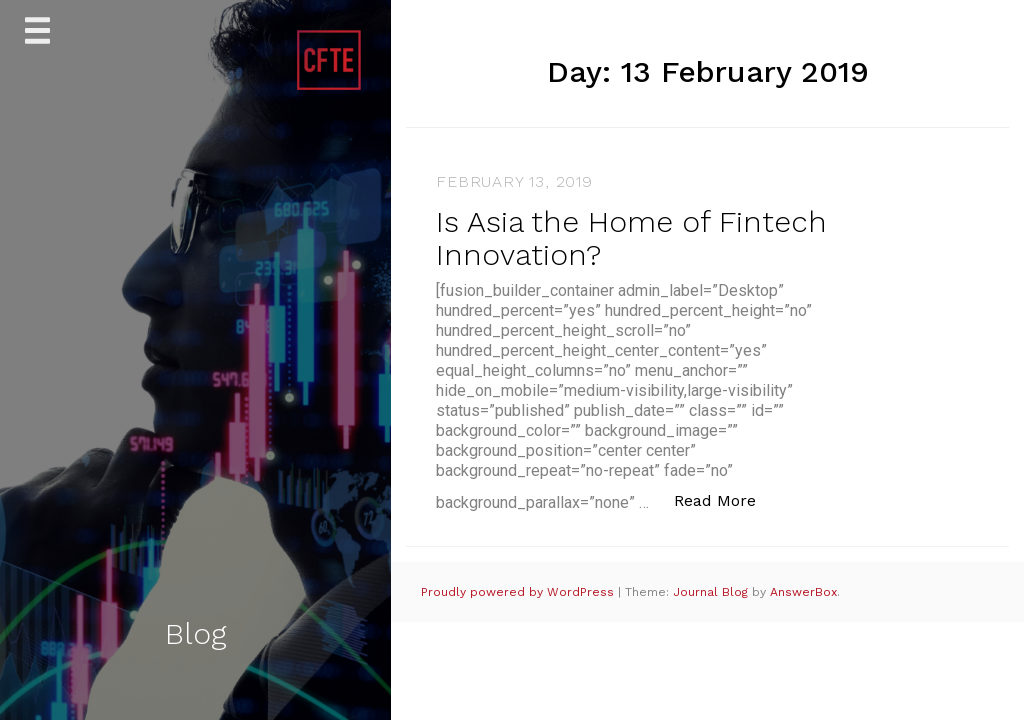  I want to click on Journal Blog, so click(712, 592).